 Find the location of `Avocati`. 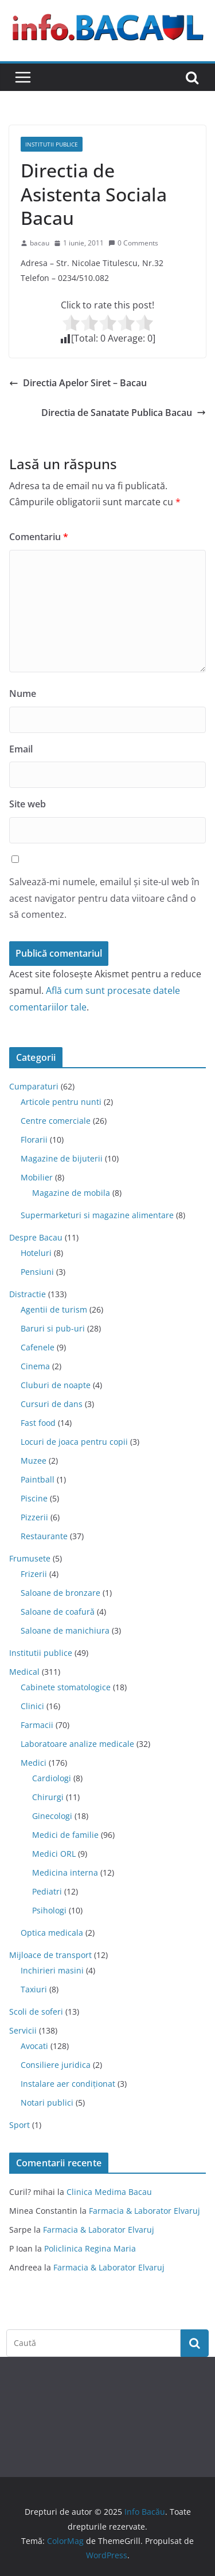

Avocati is located at coordinates (34, 2045).